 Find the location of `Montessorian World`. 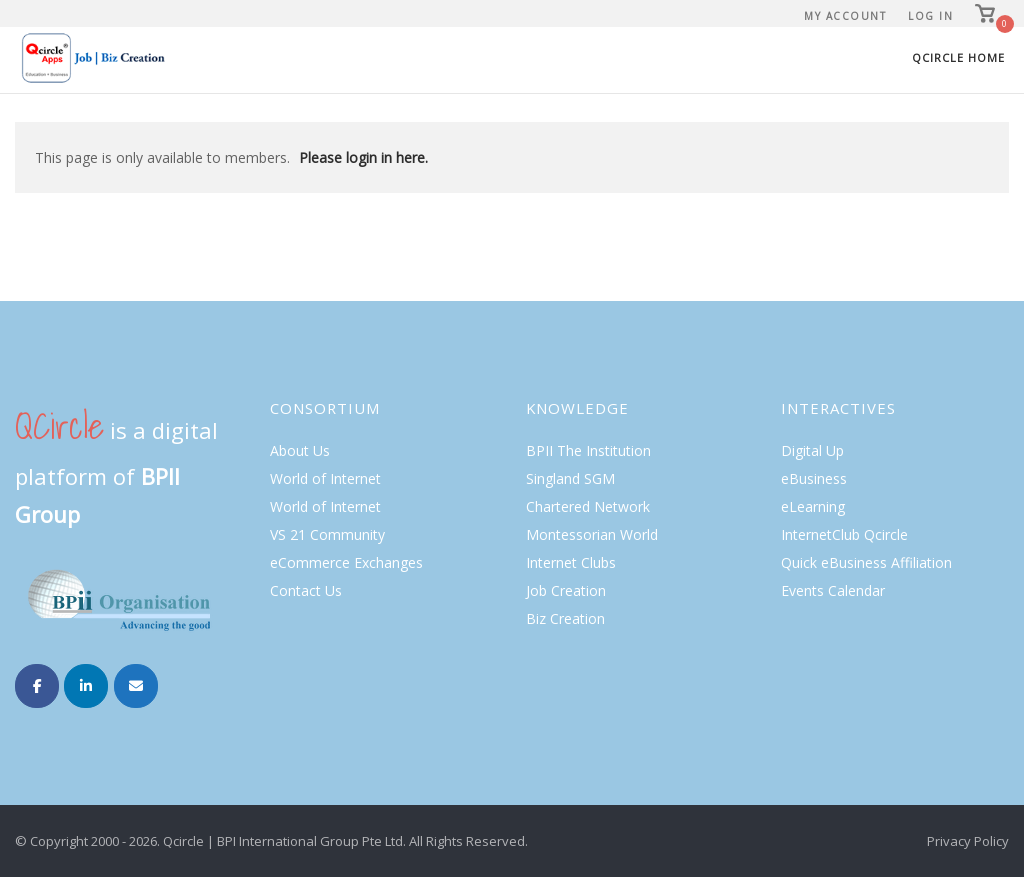

Montessorian World is located at coordinates (592, 534).